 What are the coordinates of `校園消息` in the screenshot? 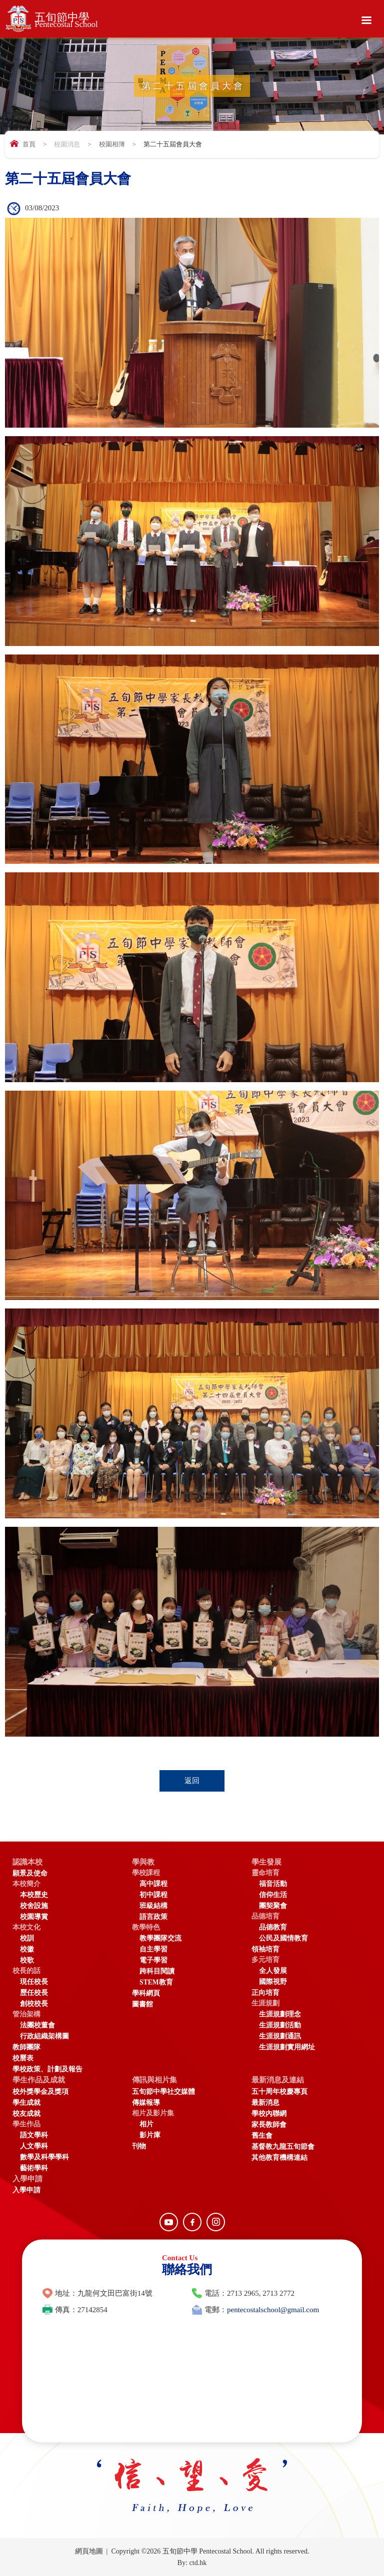 It's located at (67, 144).